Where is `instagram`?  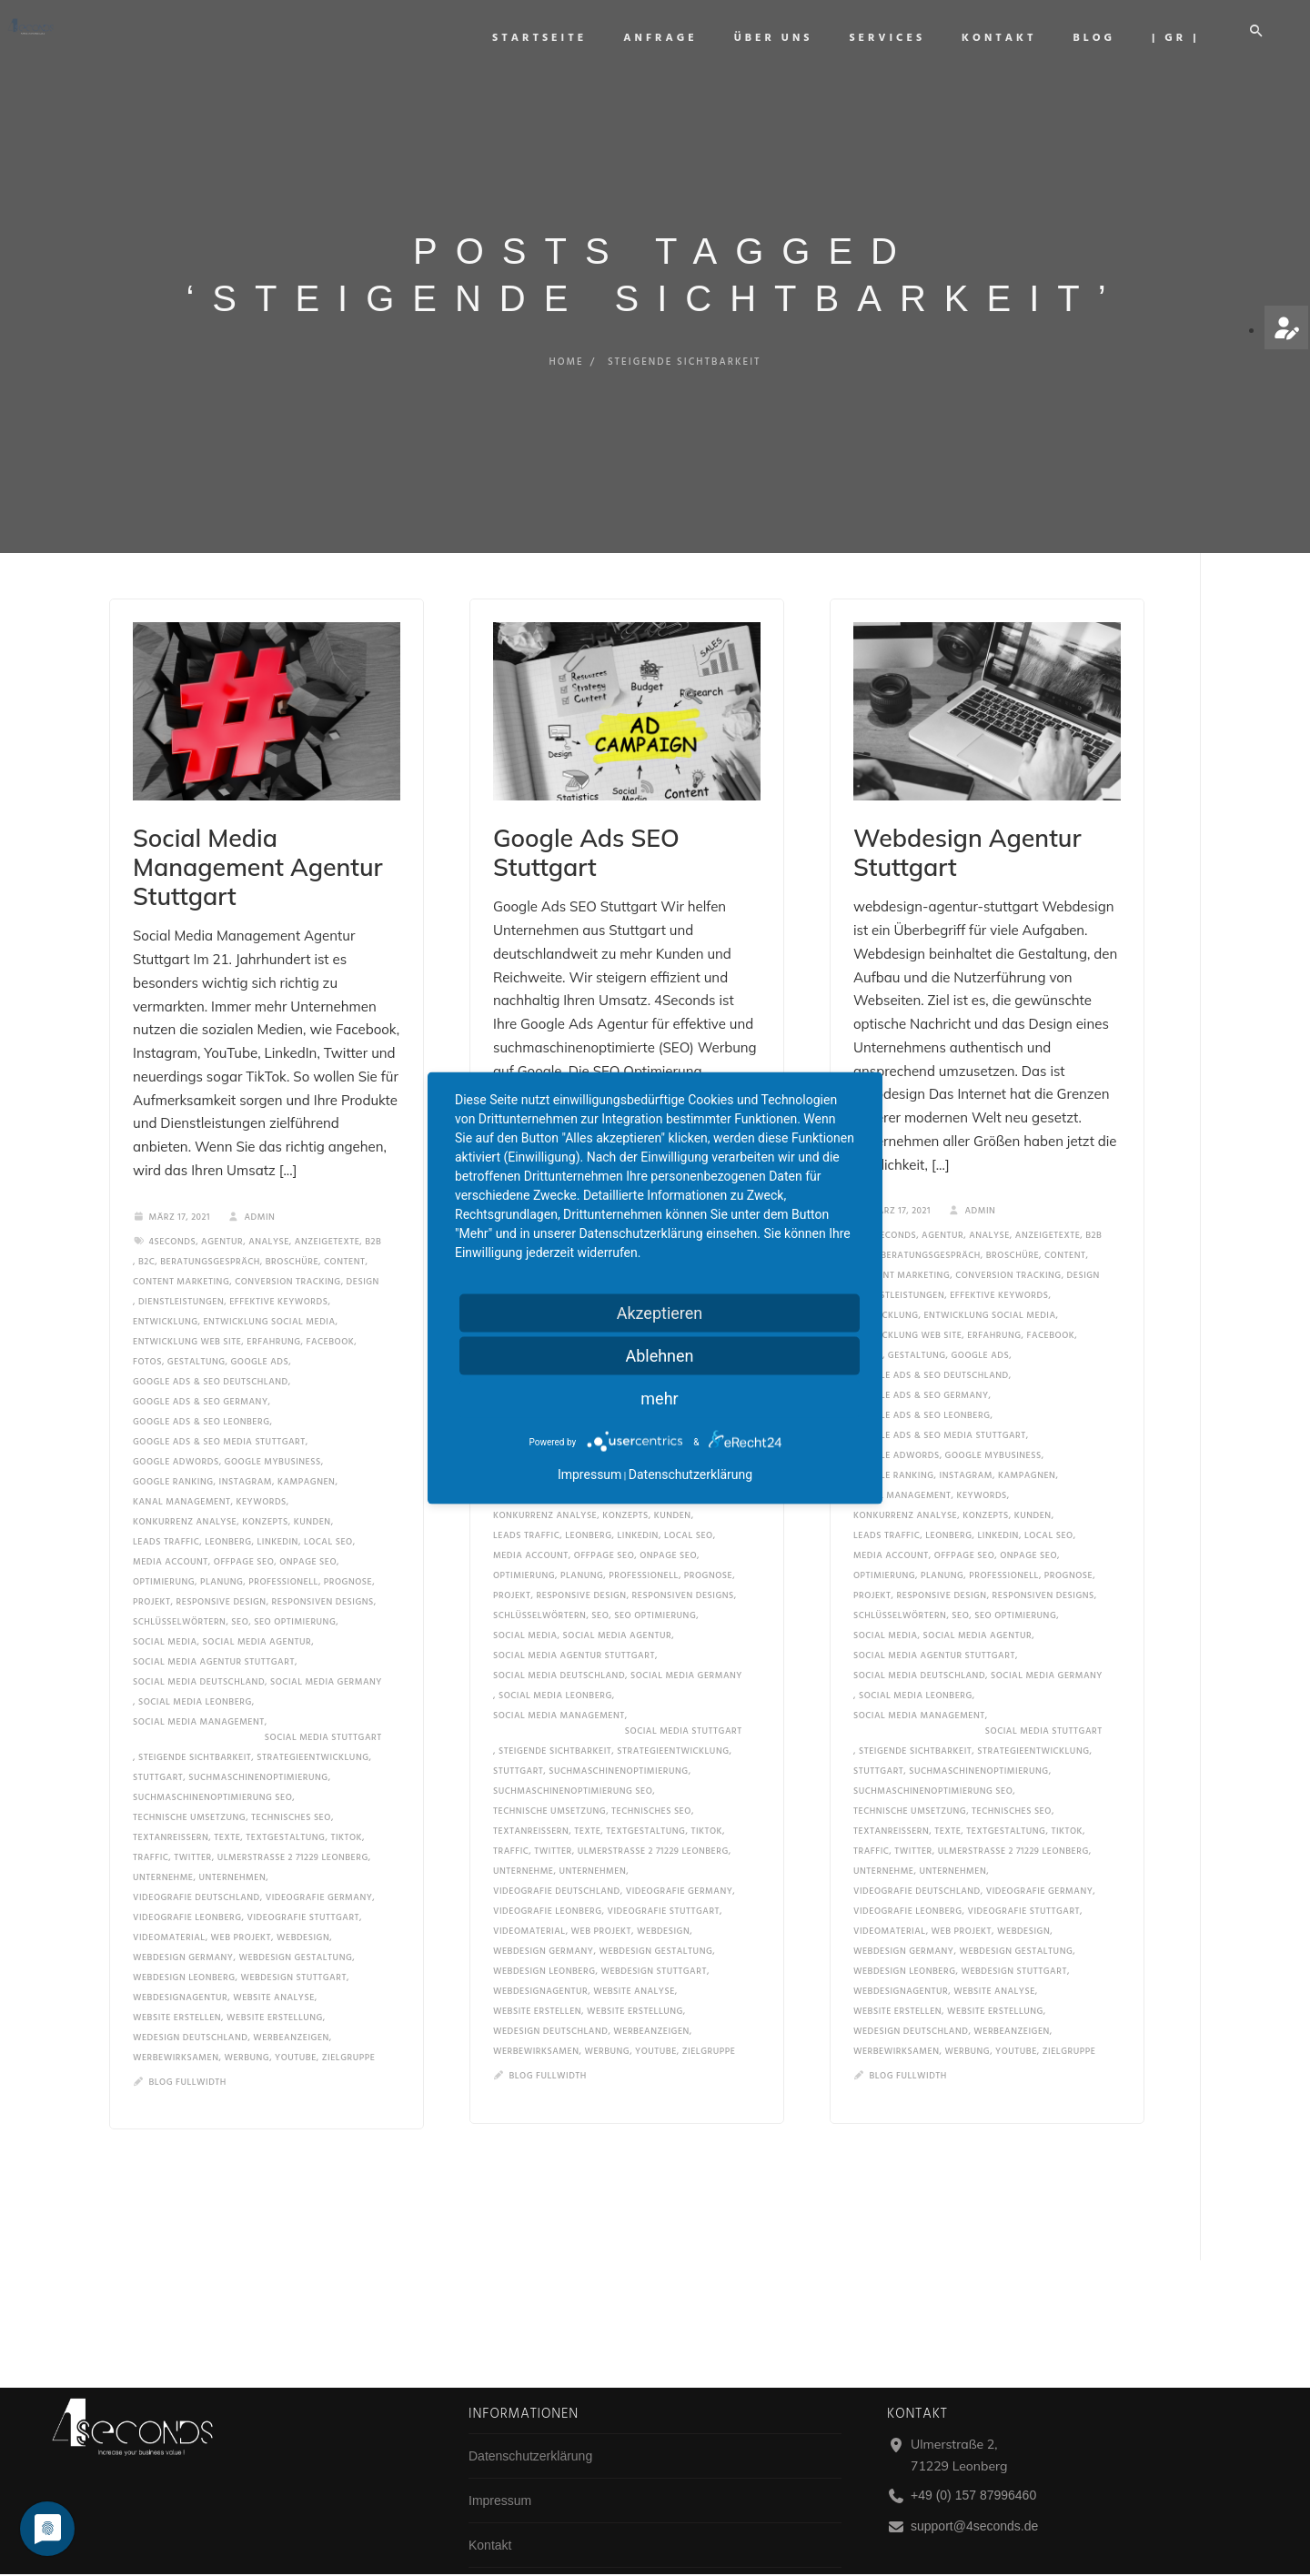
instagram is located at coordinates (246, 1438).